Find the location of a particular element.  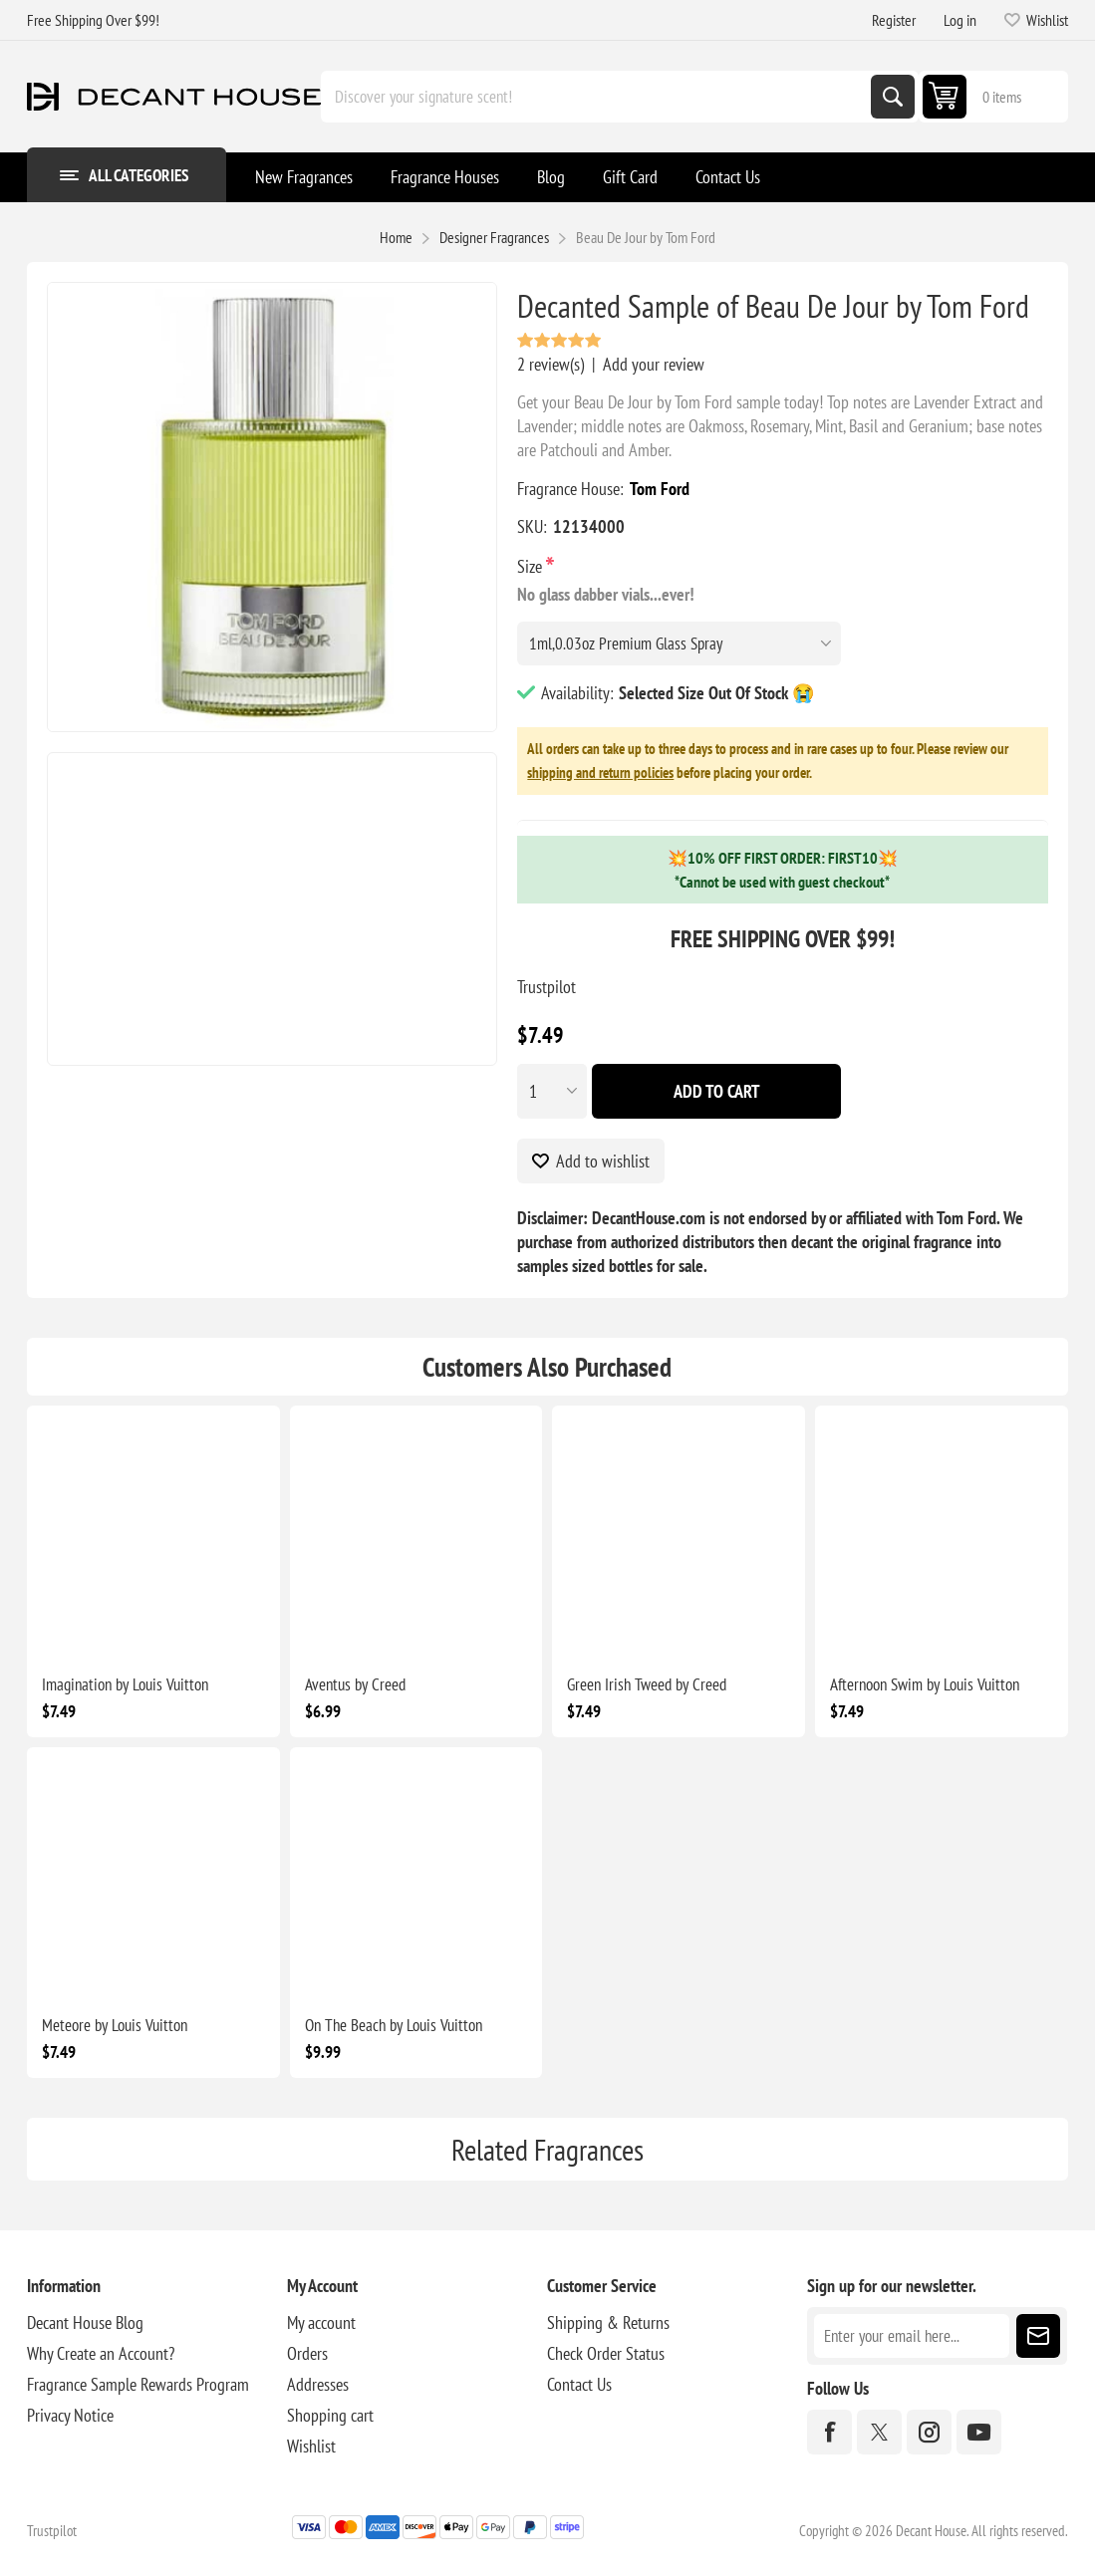

Add your review is located at coordinates (653, 364).